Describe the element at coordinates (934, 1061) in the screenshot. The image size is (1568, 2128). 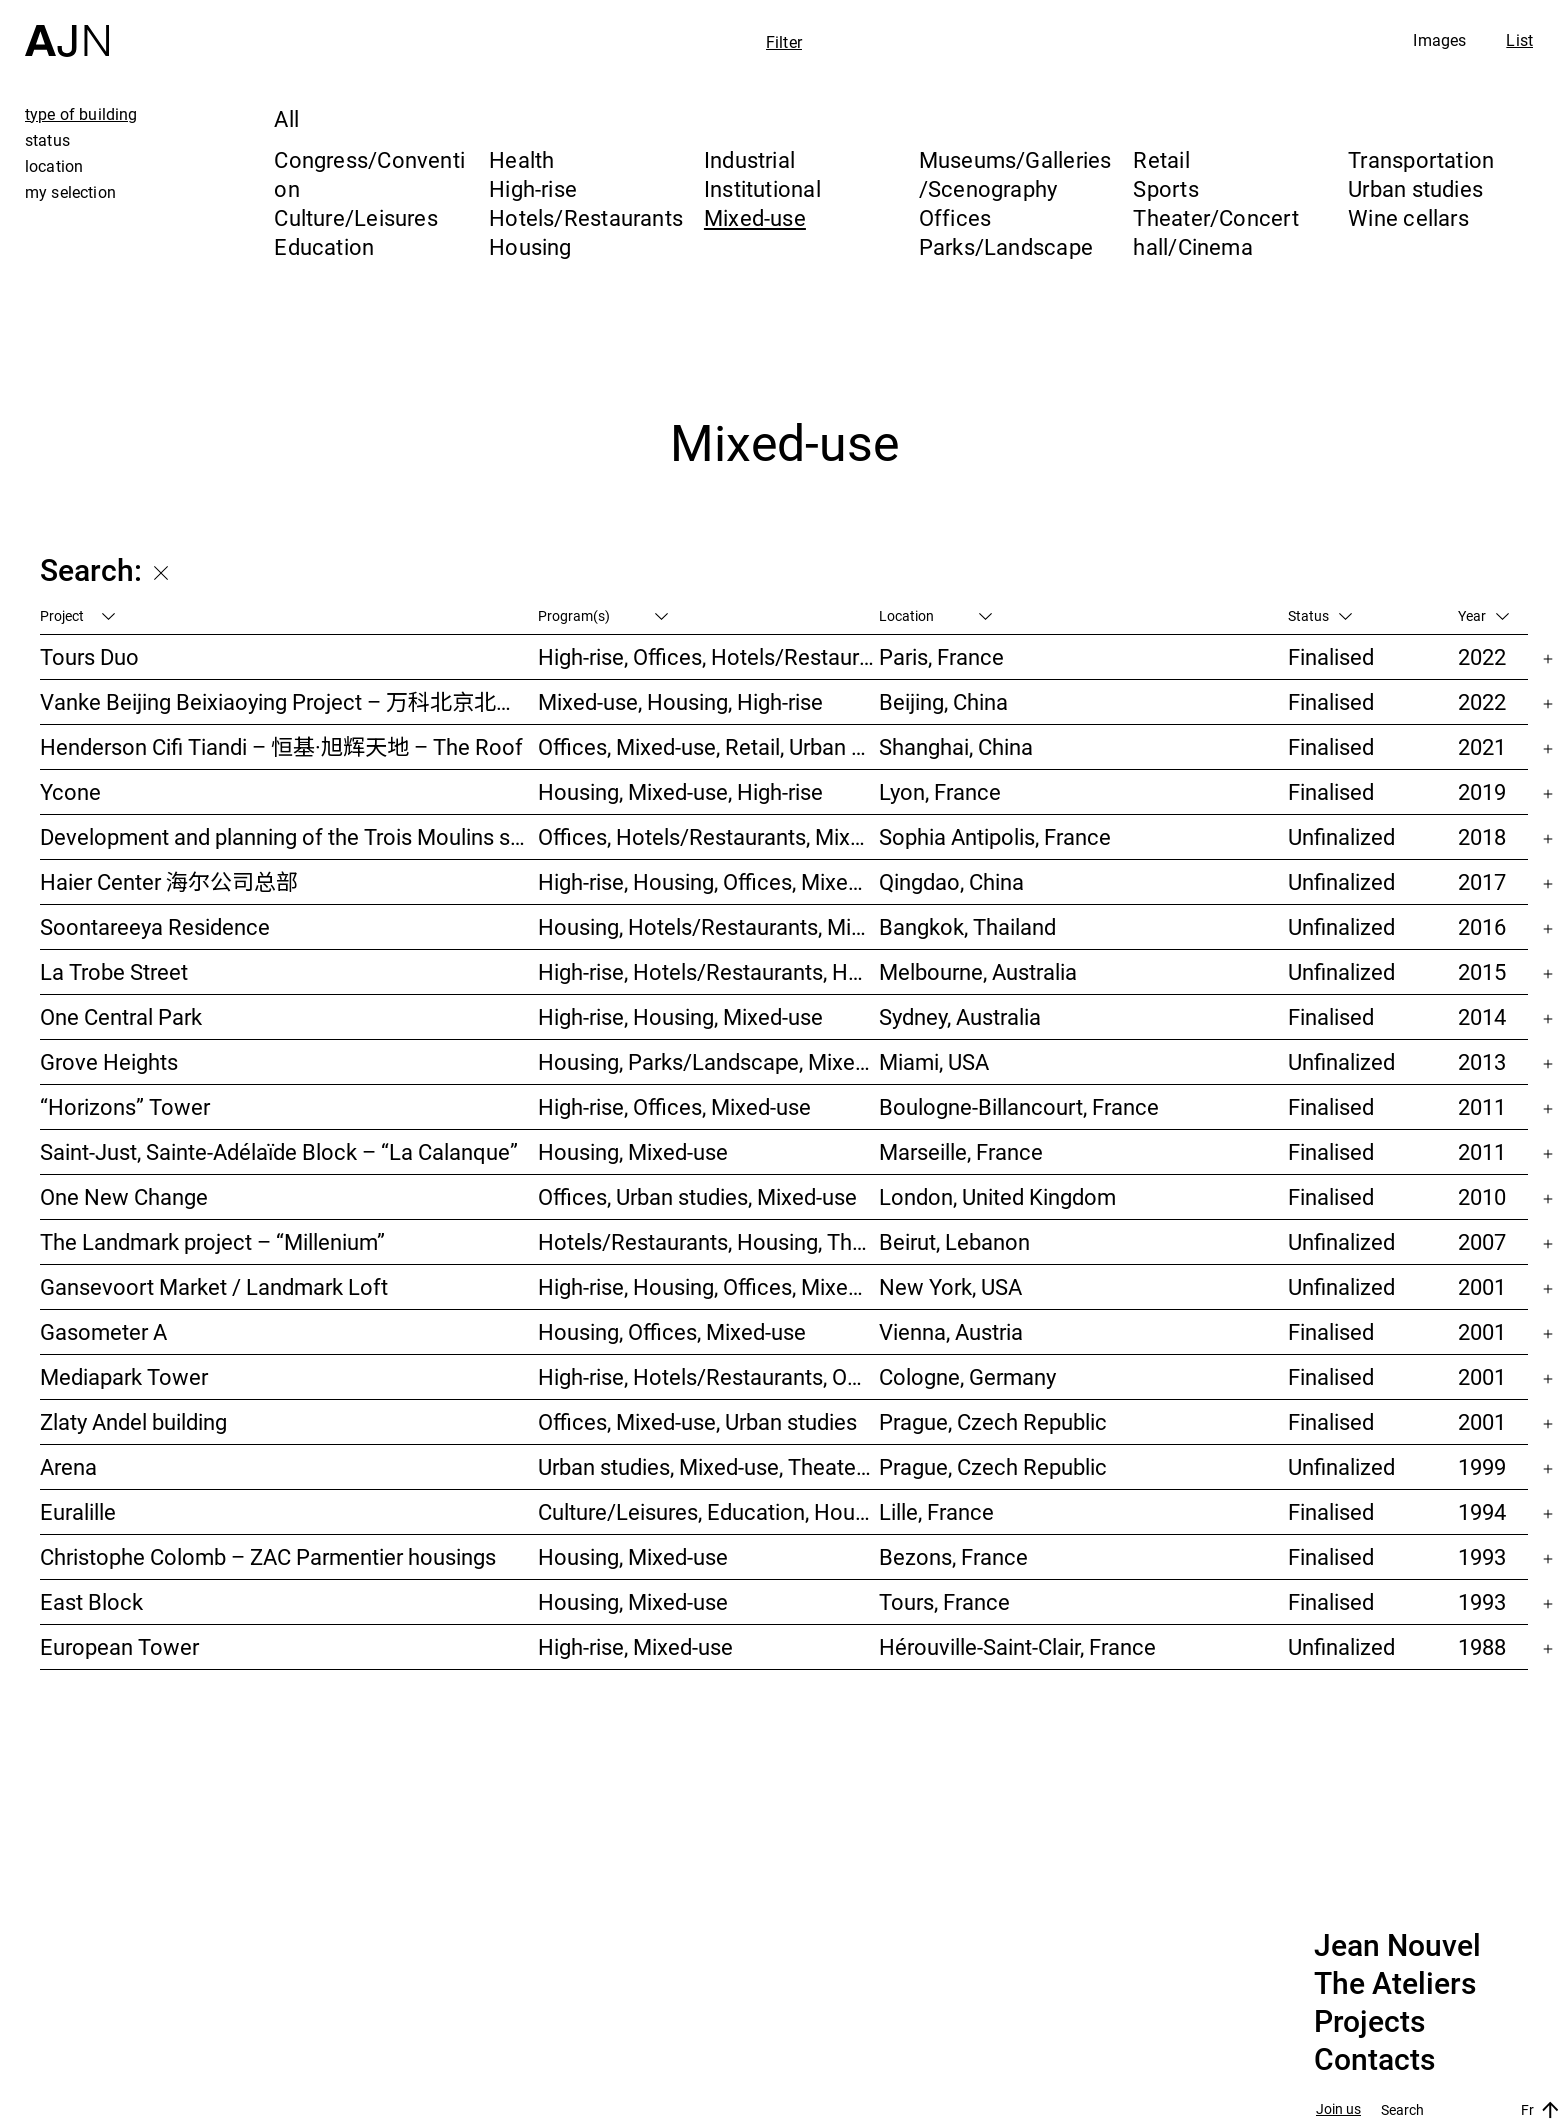
I see `Miami, USA` at that location.